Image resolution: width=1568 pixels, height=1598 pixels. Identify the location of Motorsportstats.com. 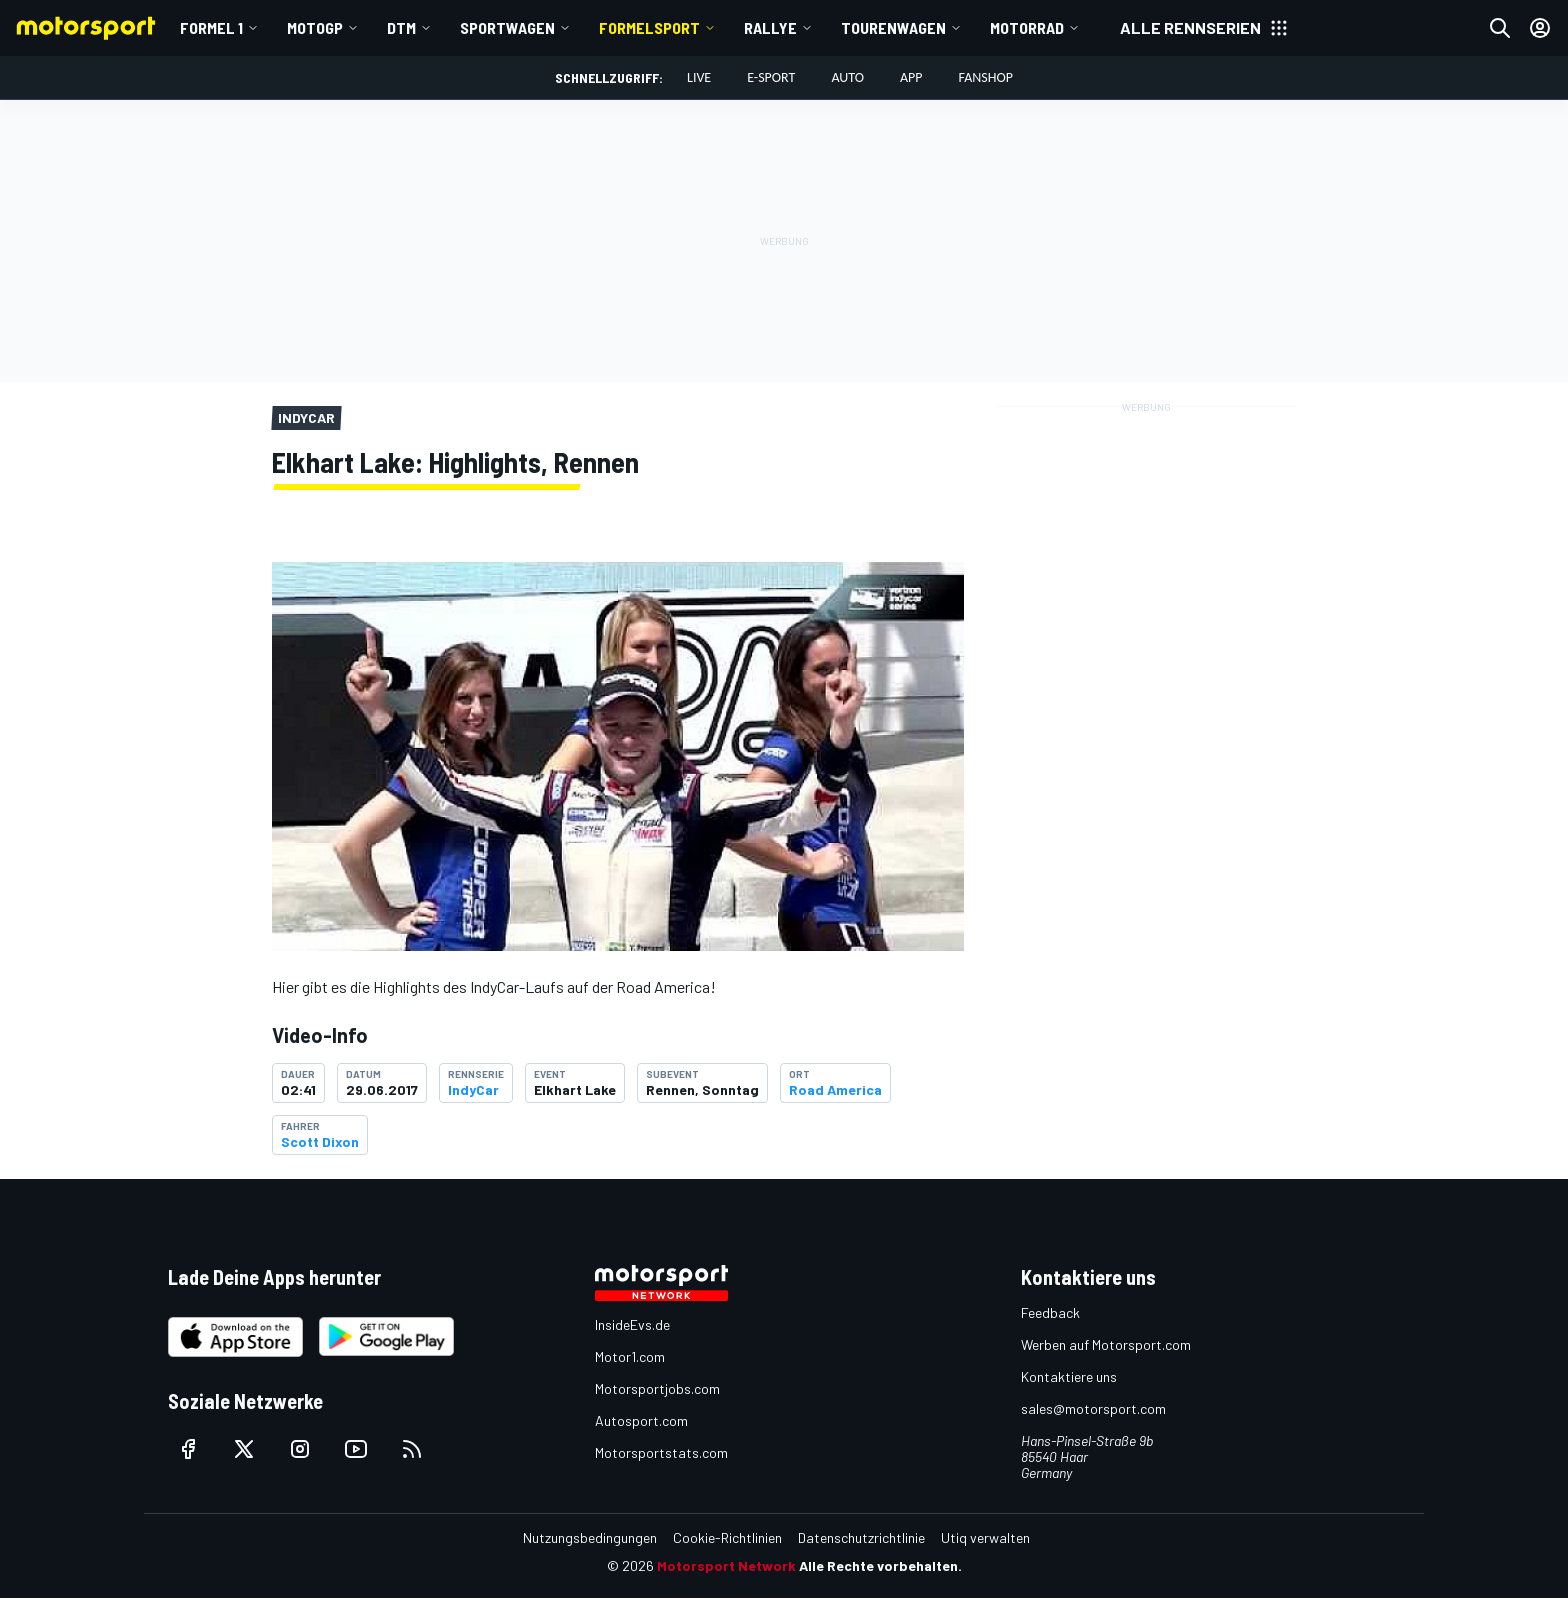
(661, 1452).